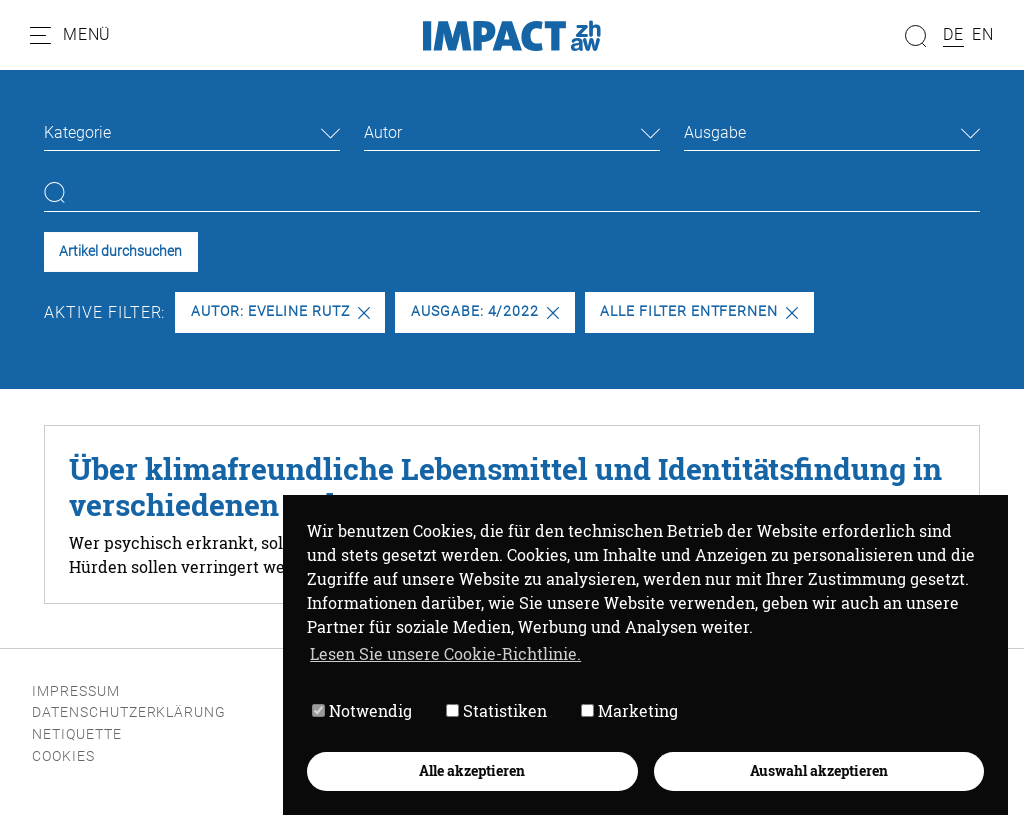 The height and width of the screenshot is (831, 1024). What do you see at coordinates (496, 710) in the screenshot?
I see `Statistiken` at bounding box center [496, 710].